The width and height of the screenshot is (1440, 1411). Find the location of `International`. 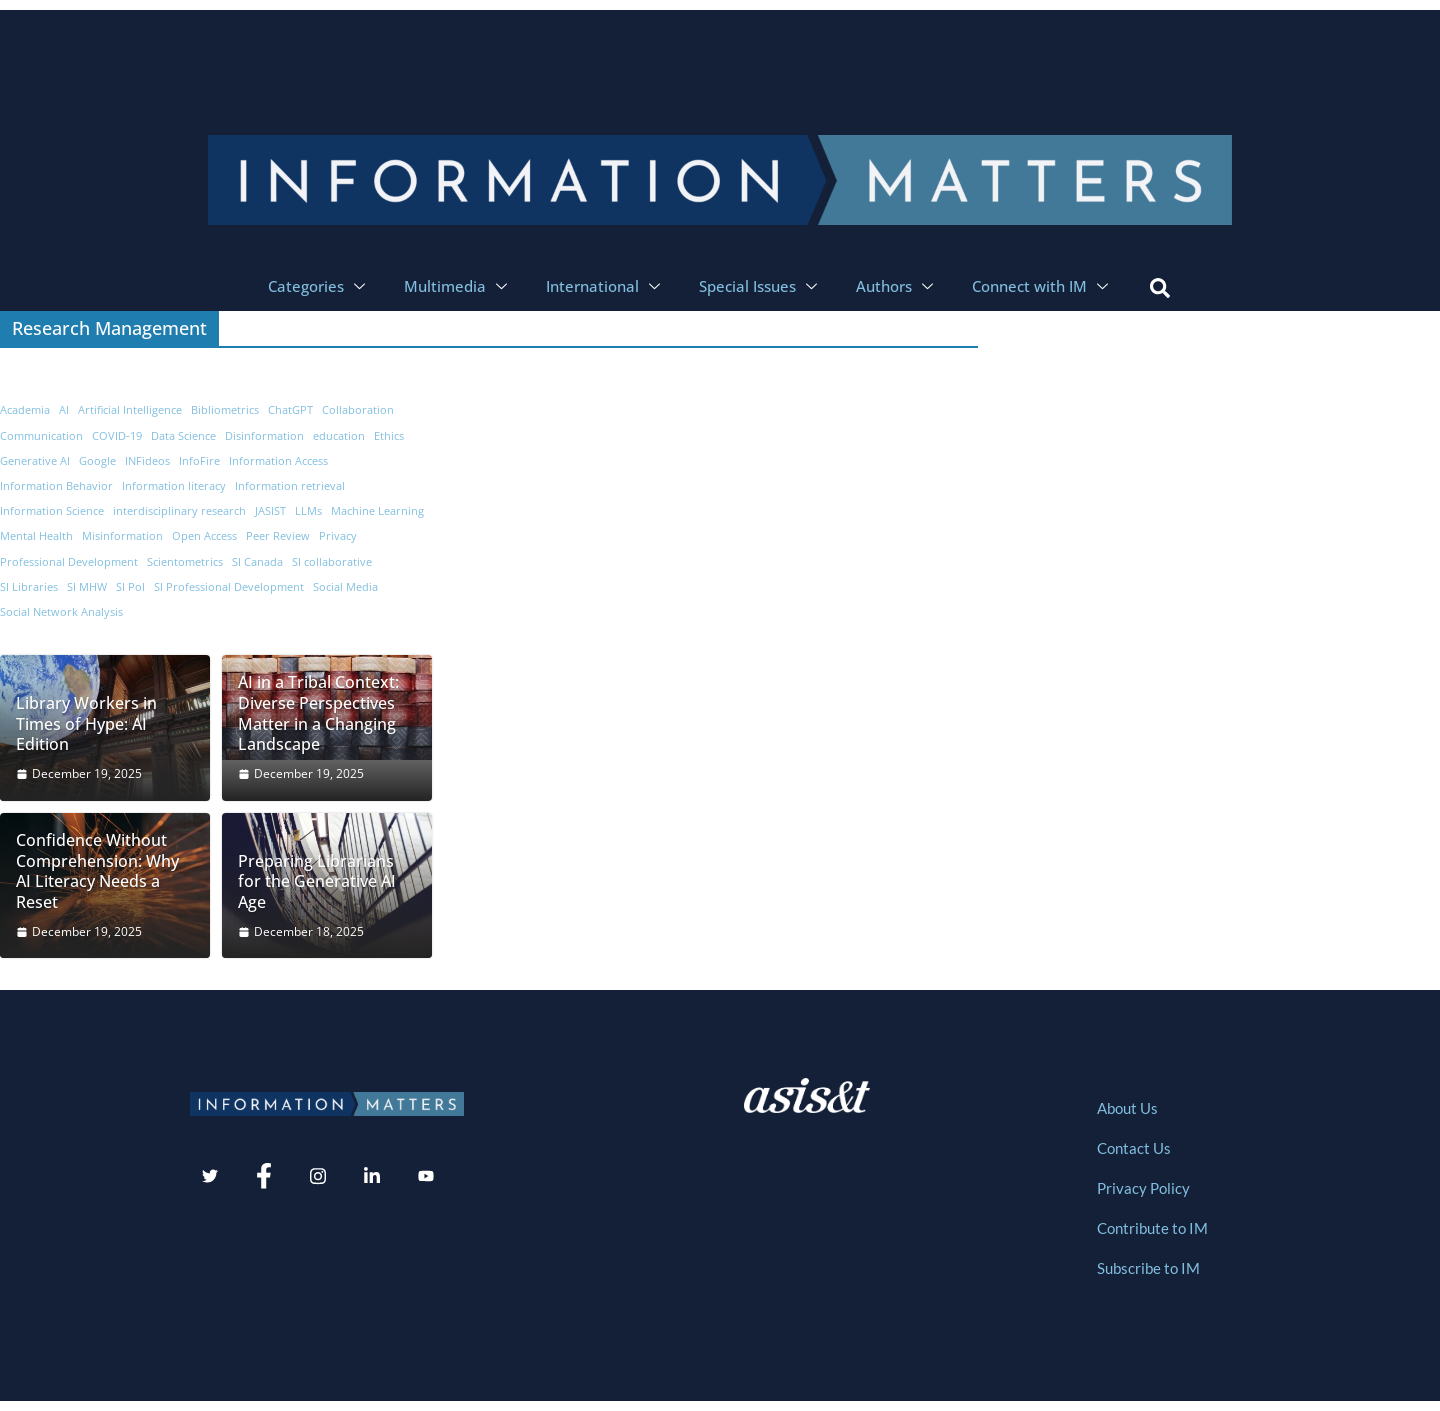

International is located at coordinates (605, 286).